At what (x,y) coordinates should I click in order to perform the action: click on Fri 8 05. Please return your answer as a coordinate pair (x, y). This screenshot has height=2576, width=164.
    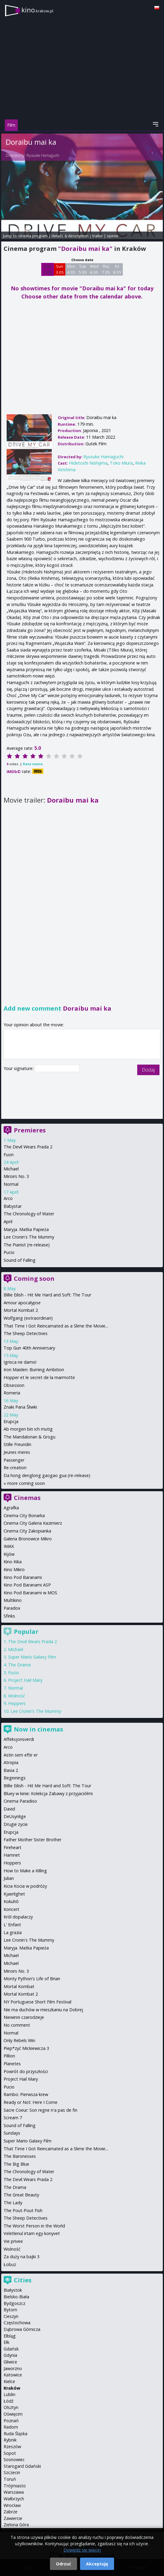
    Looking at the image, I should click on (117, 269).